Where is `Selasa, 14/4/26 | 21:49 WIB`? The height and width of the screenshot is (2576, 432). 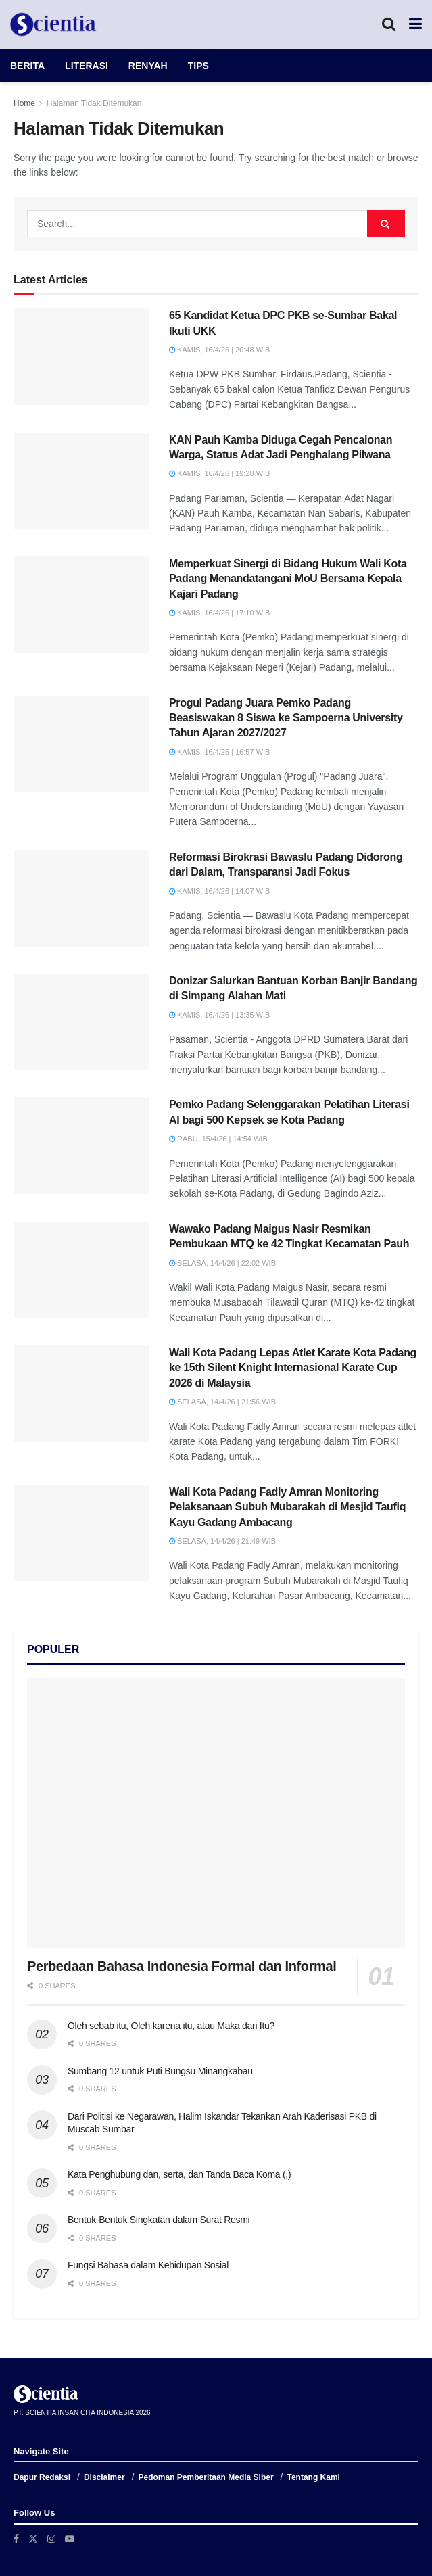
Selasa, 14/4/26 | 21:49 WIB is located at coordinates (222, 1541).